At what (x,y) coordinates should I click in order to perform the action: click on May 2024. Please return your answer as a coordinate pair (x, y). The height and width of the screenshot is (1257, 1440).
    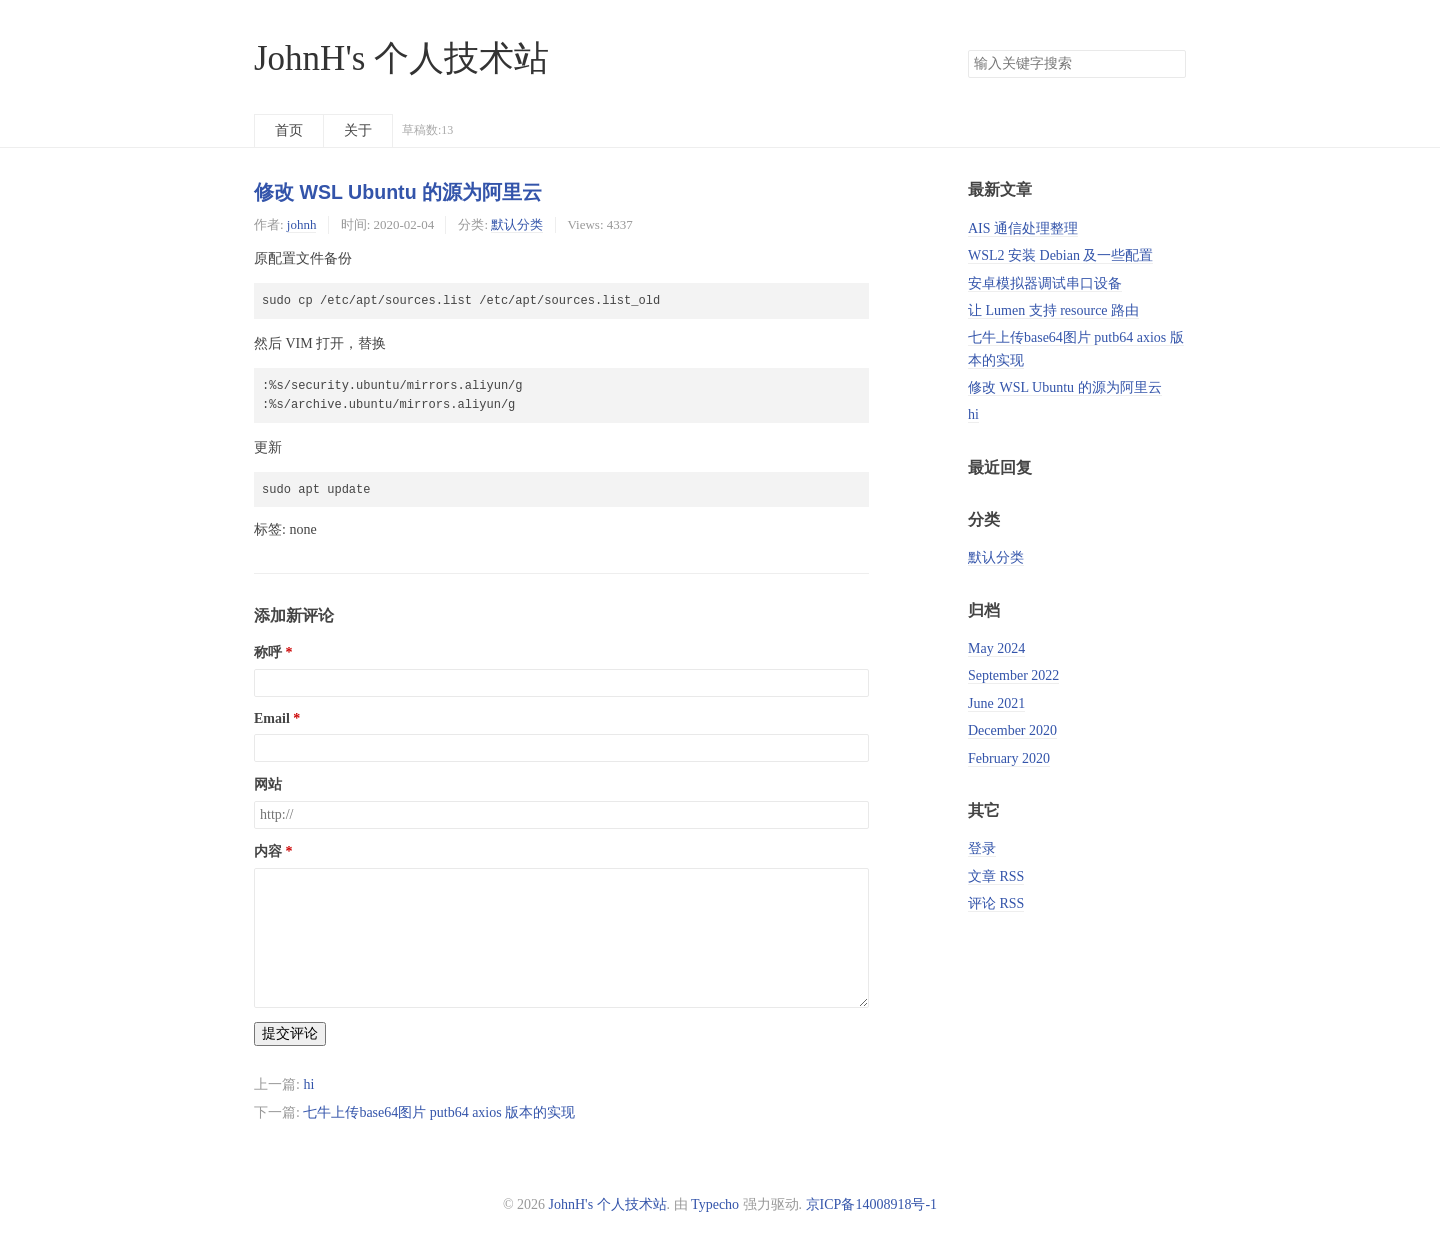
    Looking at the image, I should click on (996, 648).